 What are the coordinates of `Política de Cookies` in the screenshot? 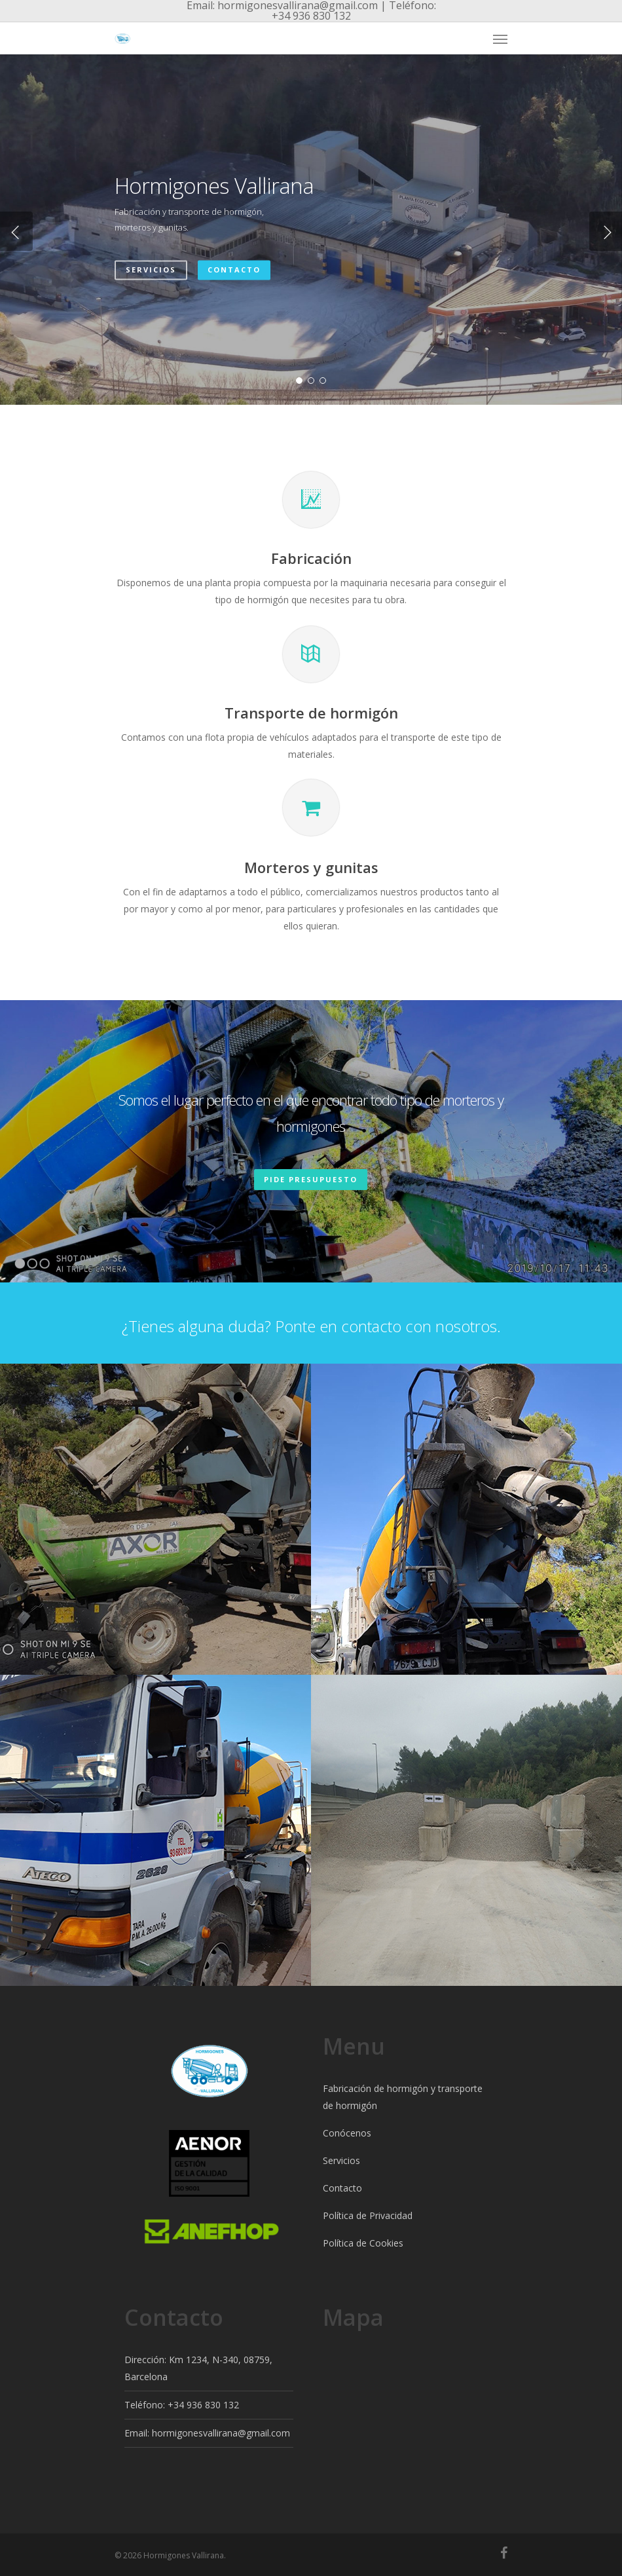 It's located at (363, 2243).